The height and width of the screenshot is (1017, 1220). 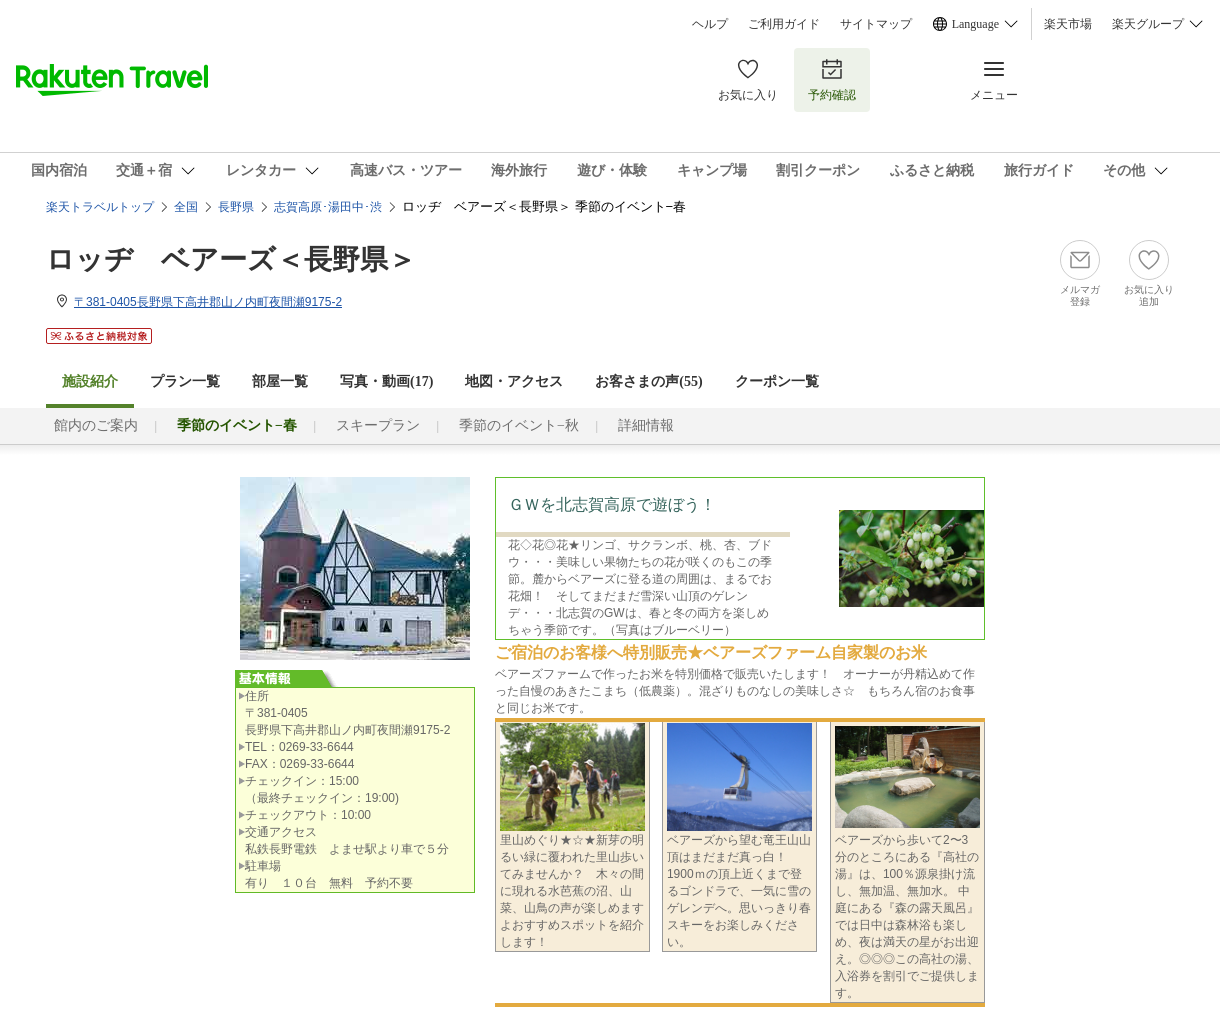 I want to click on 楽天トラベルトップ, so click(x=100, y=207).